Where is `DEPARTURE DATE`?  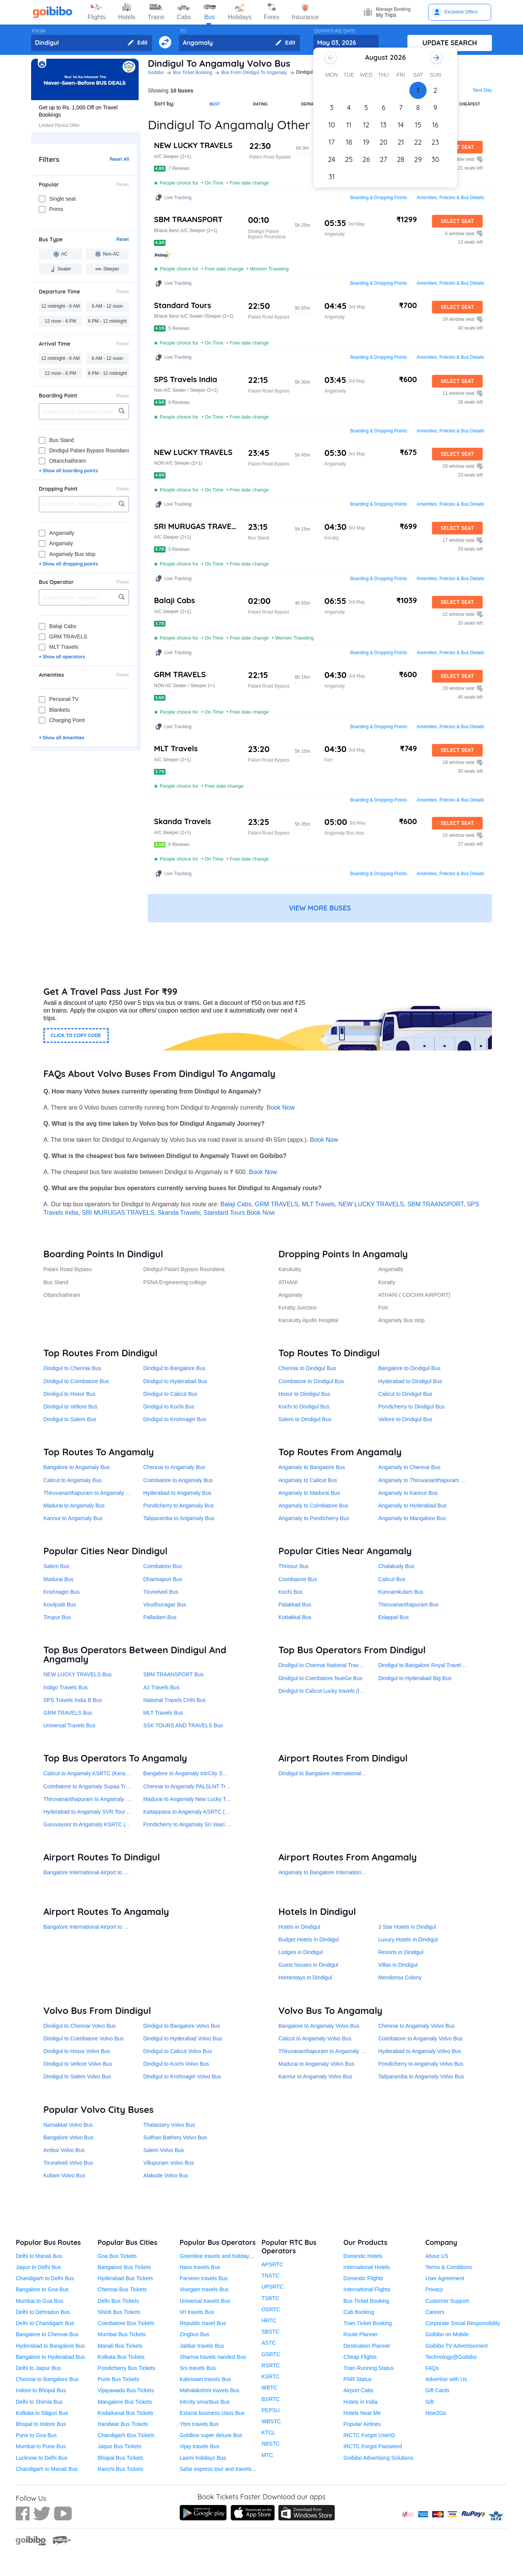
DEPARTURE DATE is located at coordinates (334, 31).